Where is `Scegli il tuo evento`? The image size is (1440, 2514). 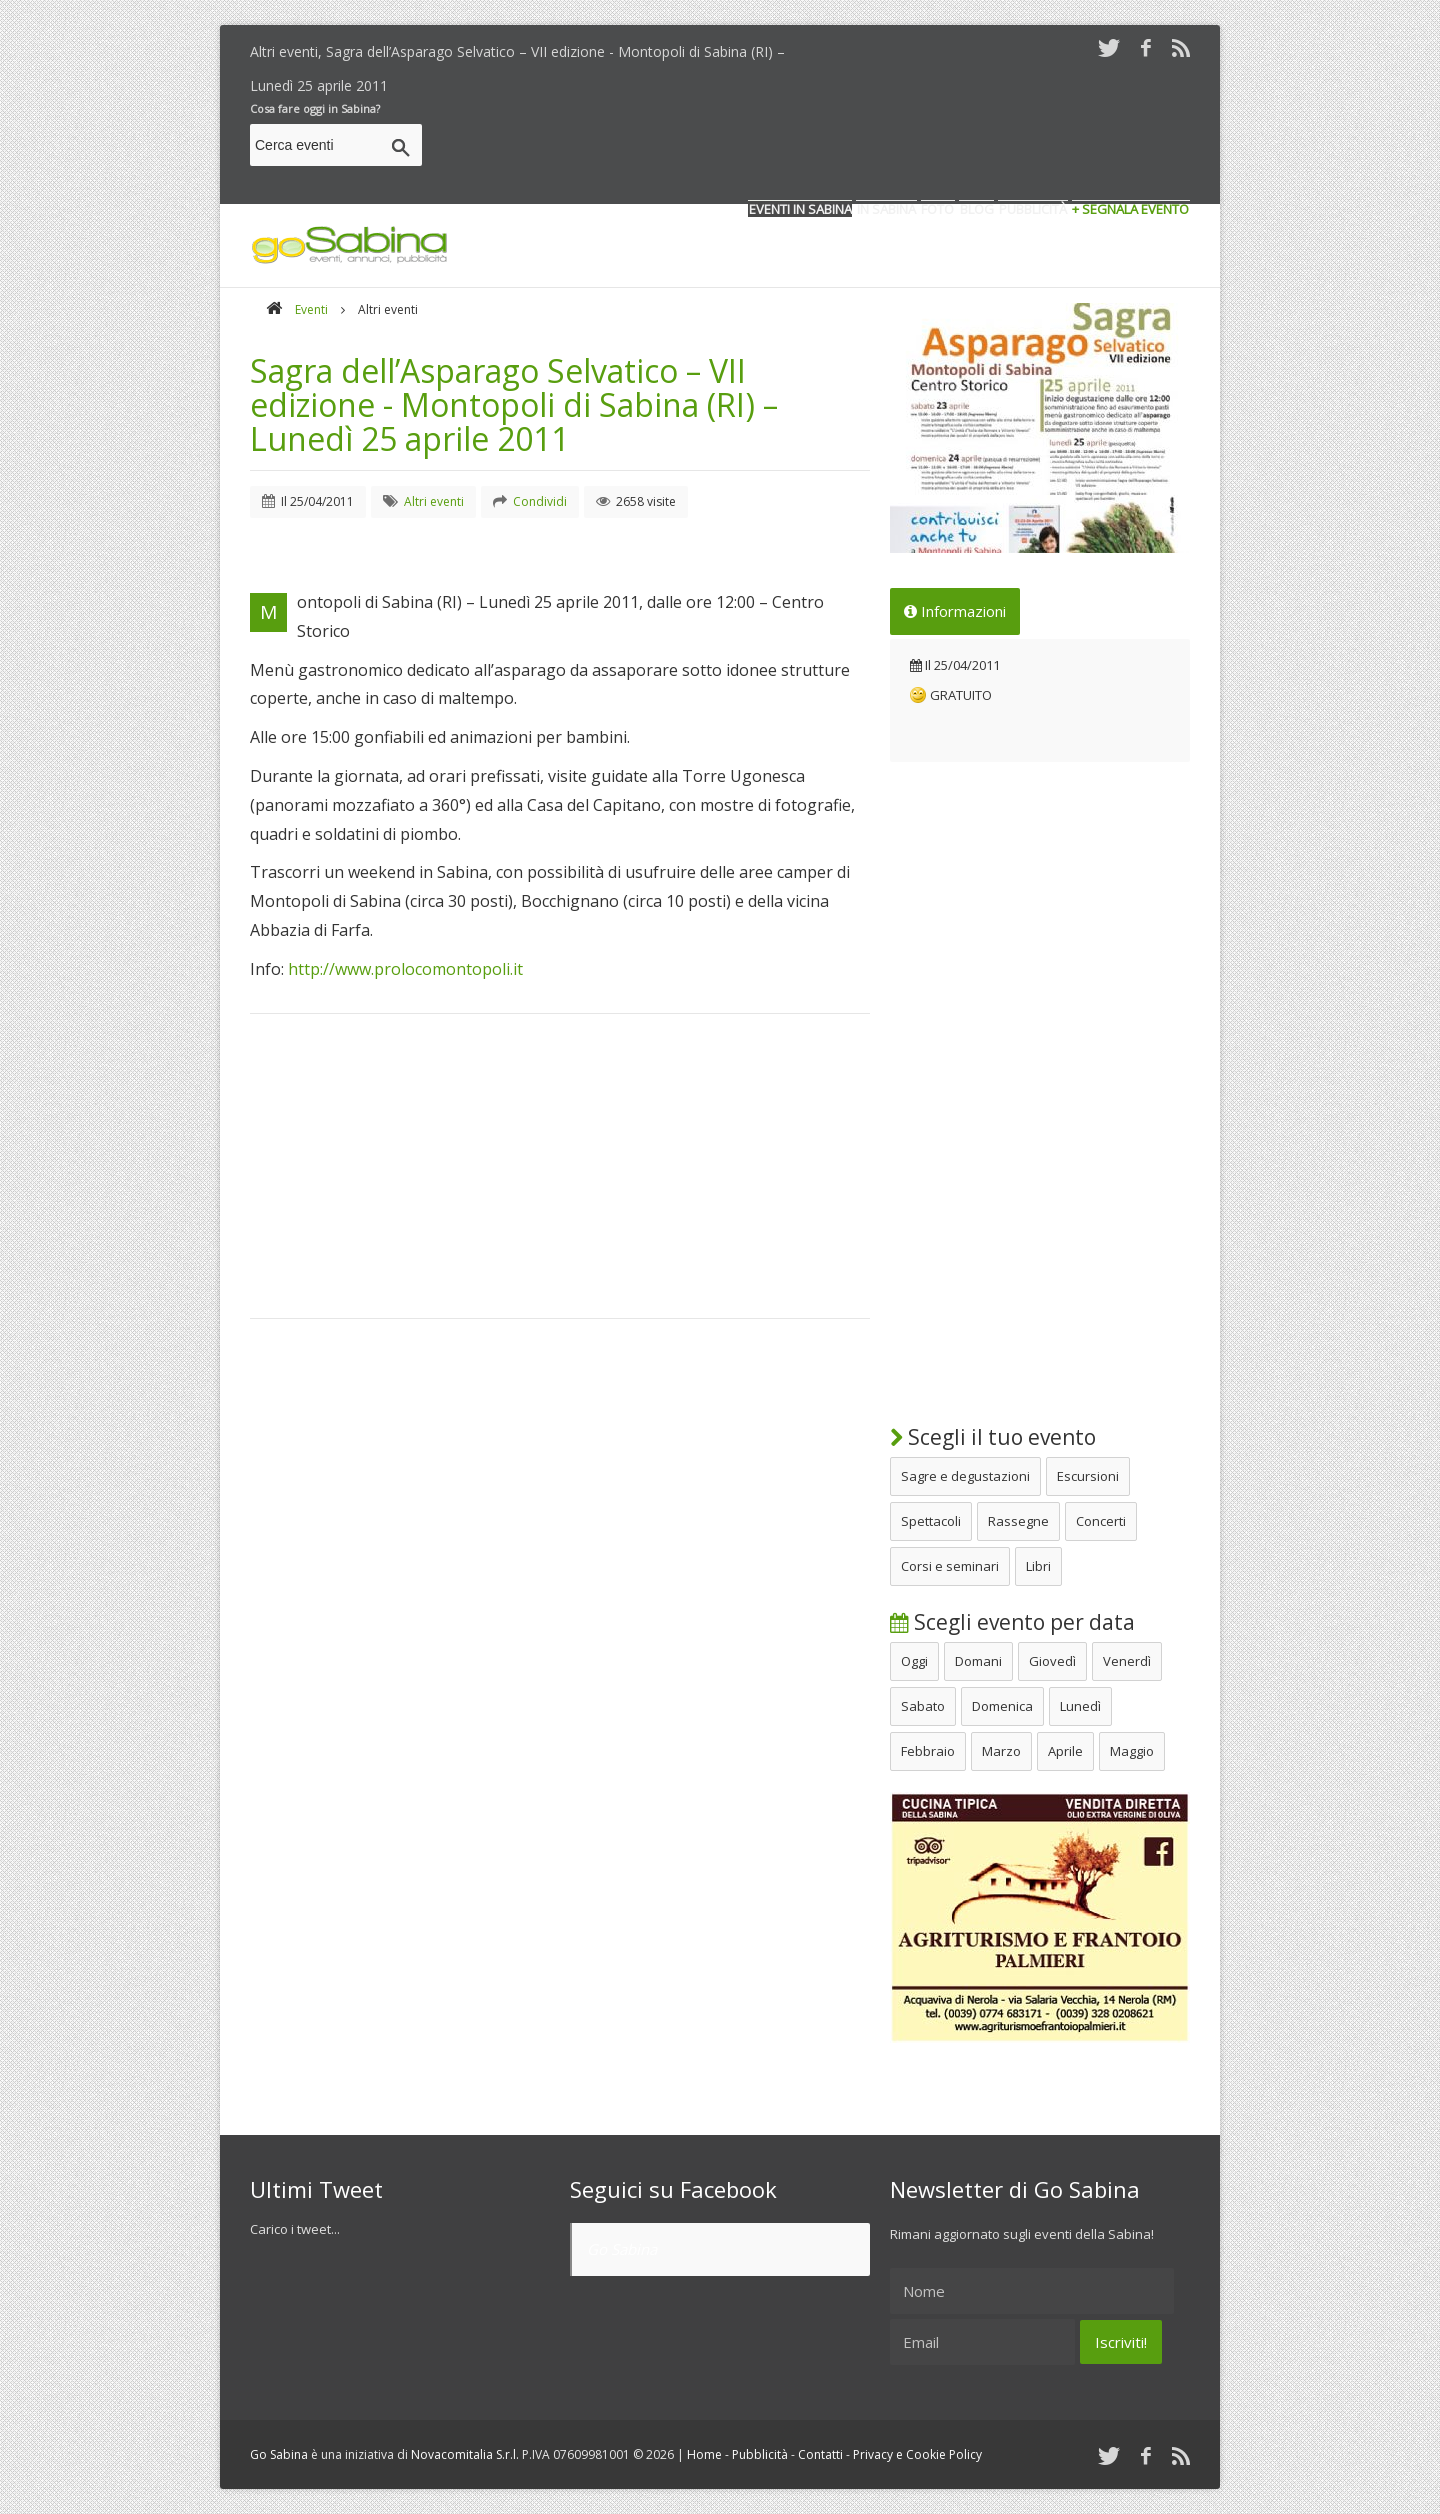
Scegli il tuo evento is located at coordinates (993, 1437).